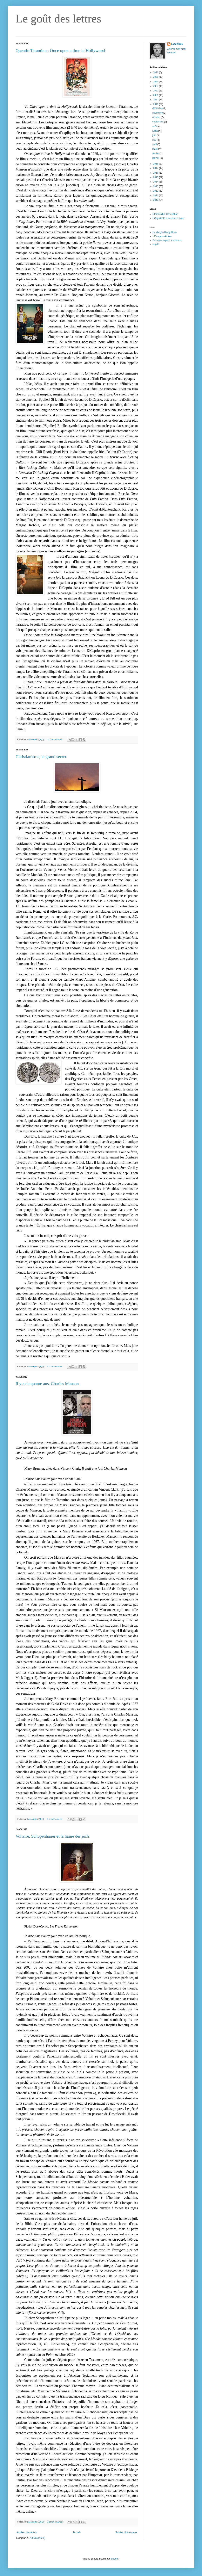  I want to click on mai, so click(154, 140).